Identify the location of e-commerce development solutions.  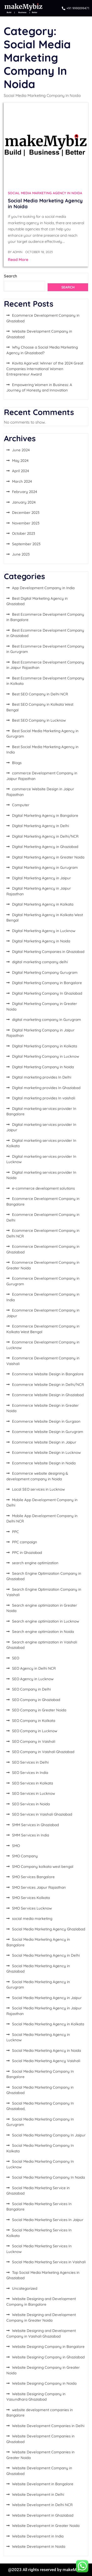
(43, 1188).